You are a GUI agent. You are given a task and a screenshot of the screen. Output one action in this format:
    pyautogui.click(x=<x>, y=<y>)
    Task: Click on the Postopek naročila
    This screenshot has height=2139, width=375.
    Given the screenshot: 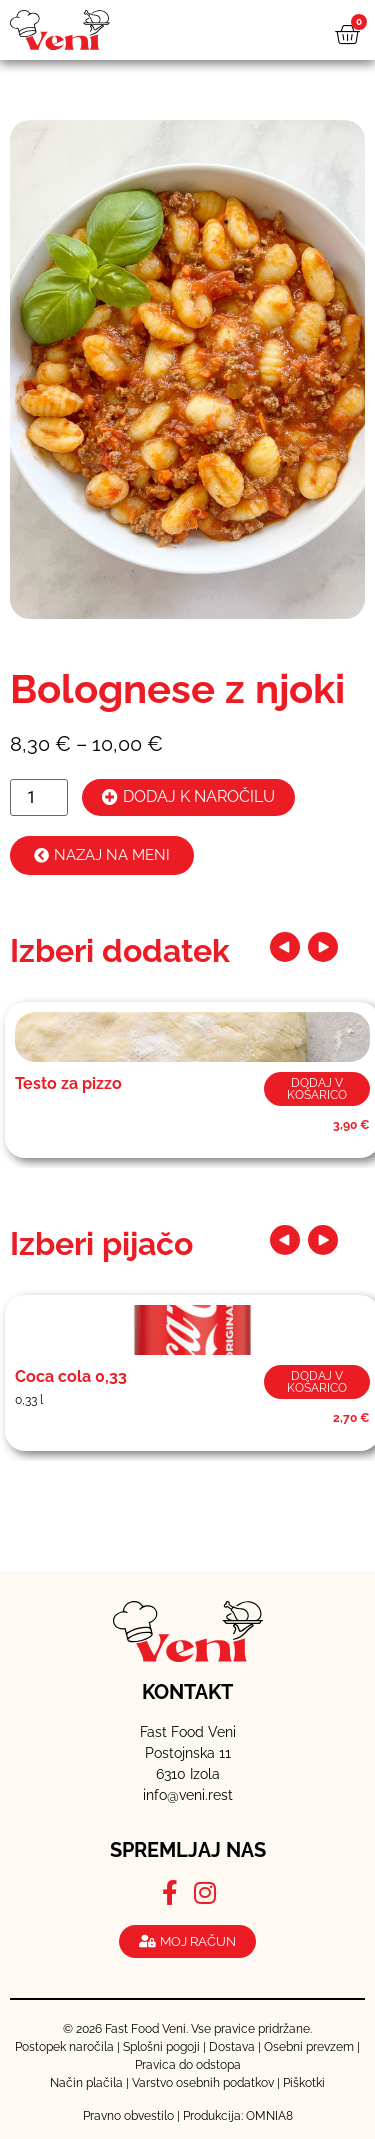 What is the action you would take?
    pyautogui.click(x=64, y=2047)
    